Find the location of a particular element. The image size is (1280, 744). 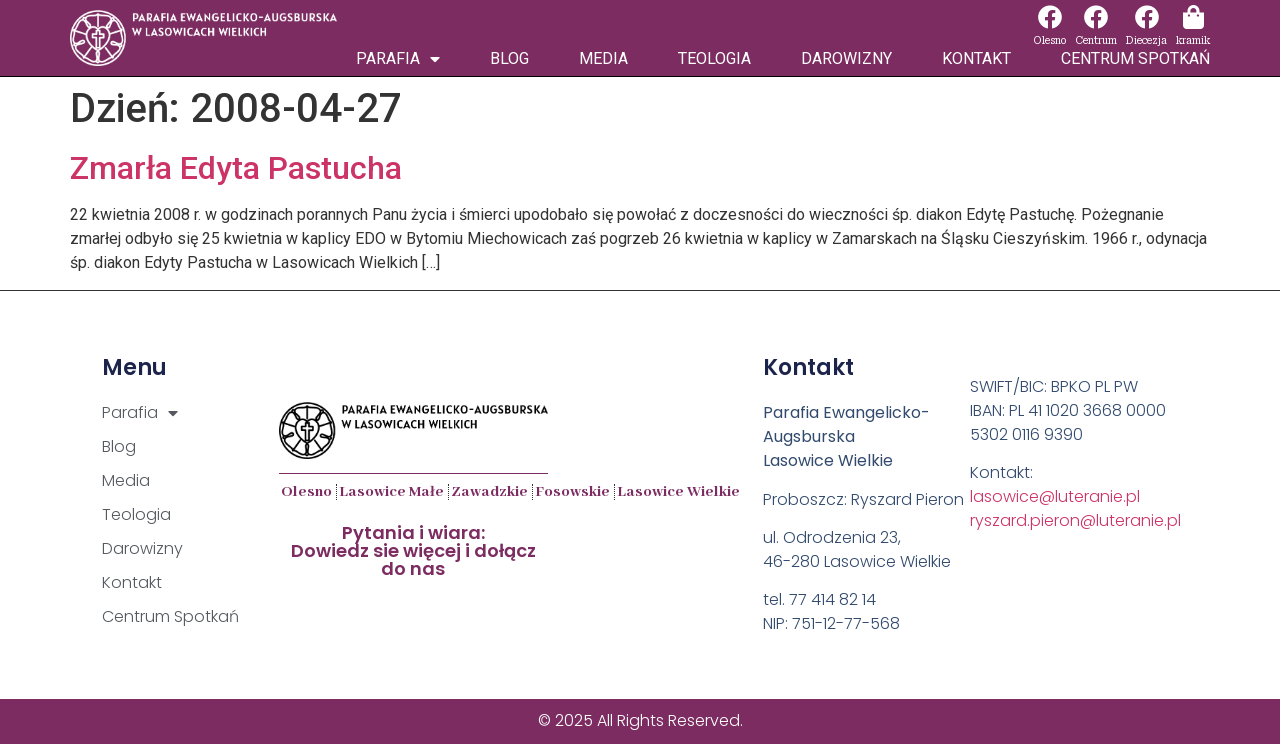

Darowizny is located at coordinates (846, 58).